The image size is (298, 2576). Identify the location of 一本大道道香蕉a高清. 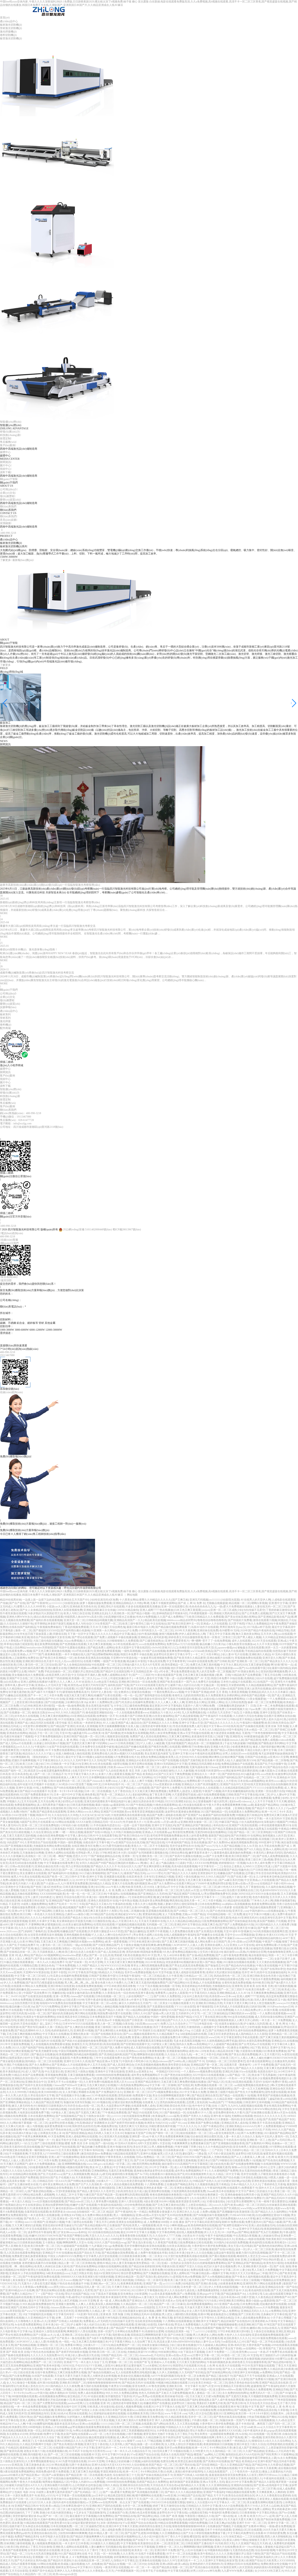
(251, 2287).